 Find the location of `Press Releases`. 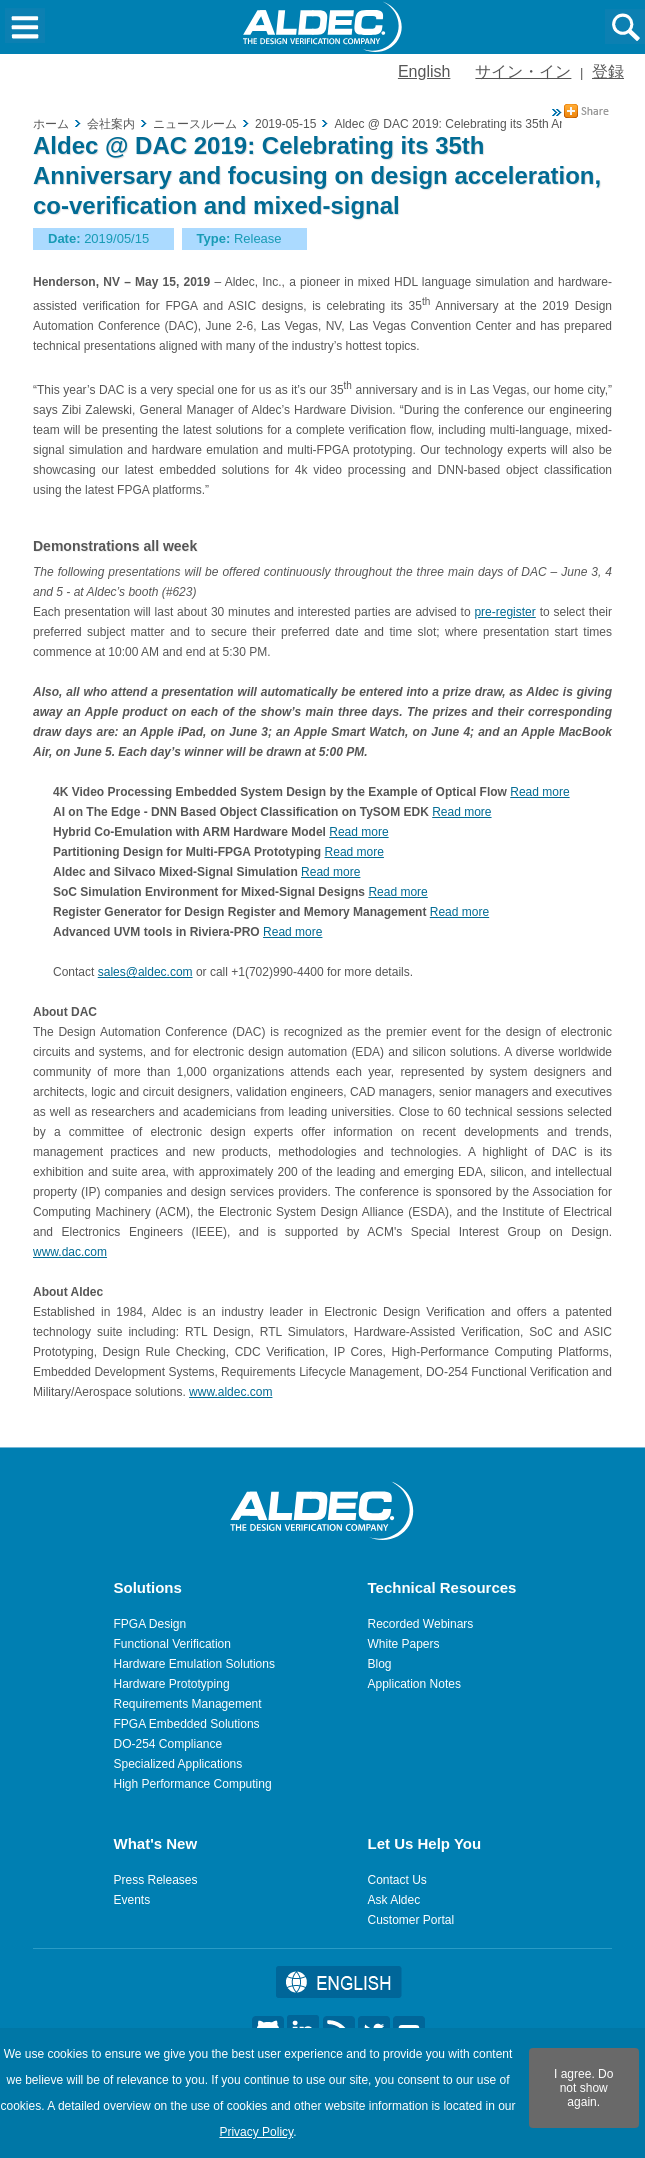

Press Releases is located at coordinates (156, 1880).